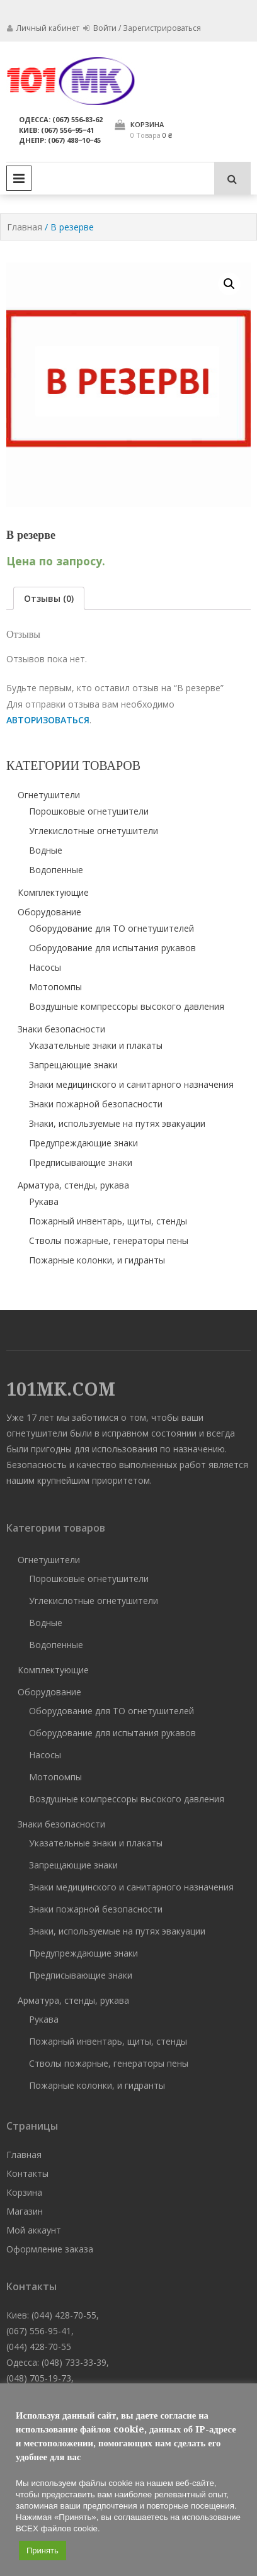 The width and height of the screenshot is (257, 2576). What do you see at coordinates (33, 2230) in the screenshot?
I see `Мой аккаунт` at bounding box center [33, 2230].